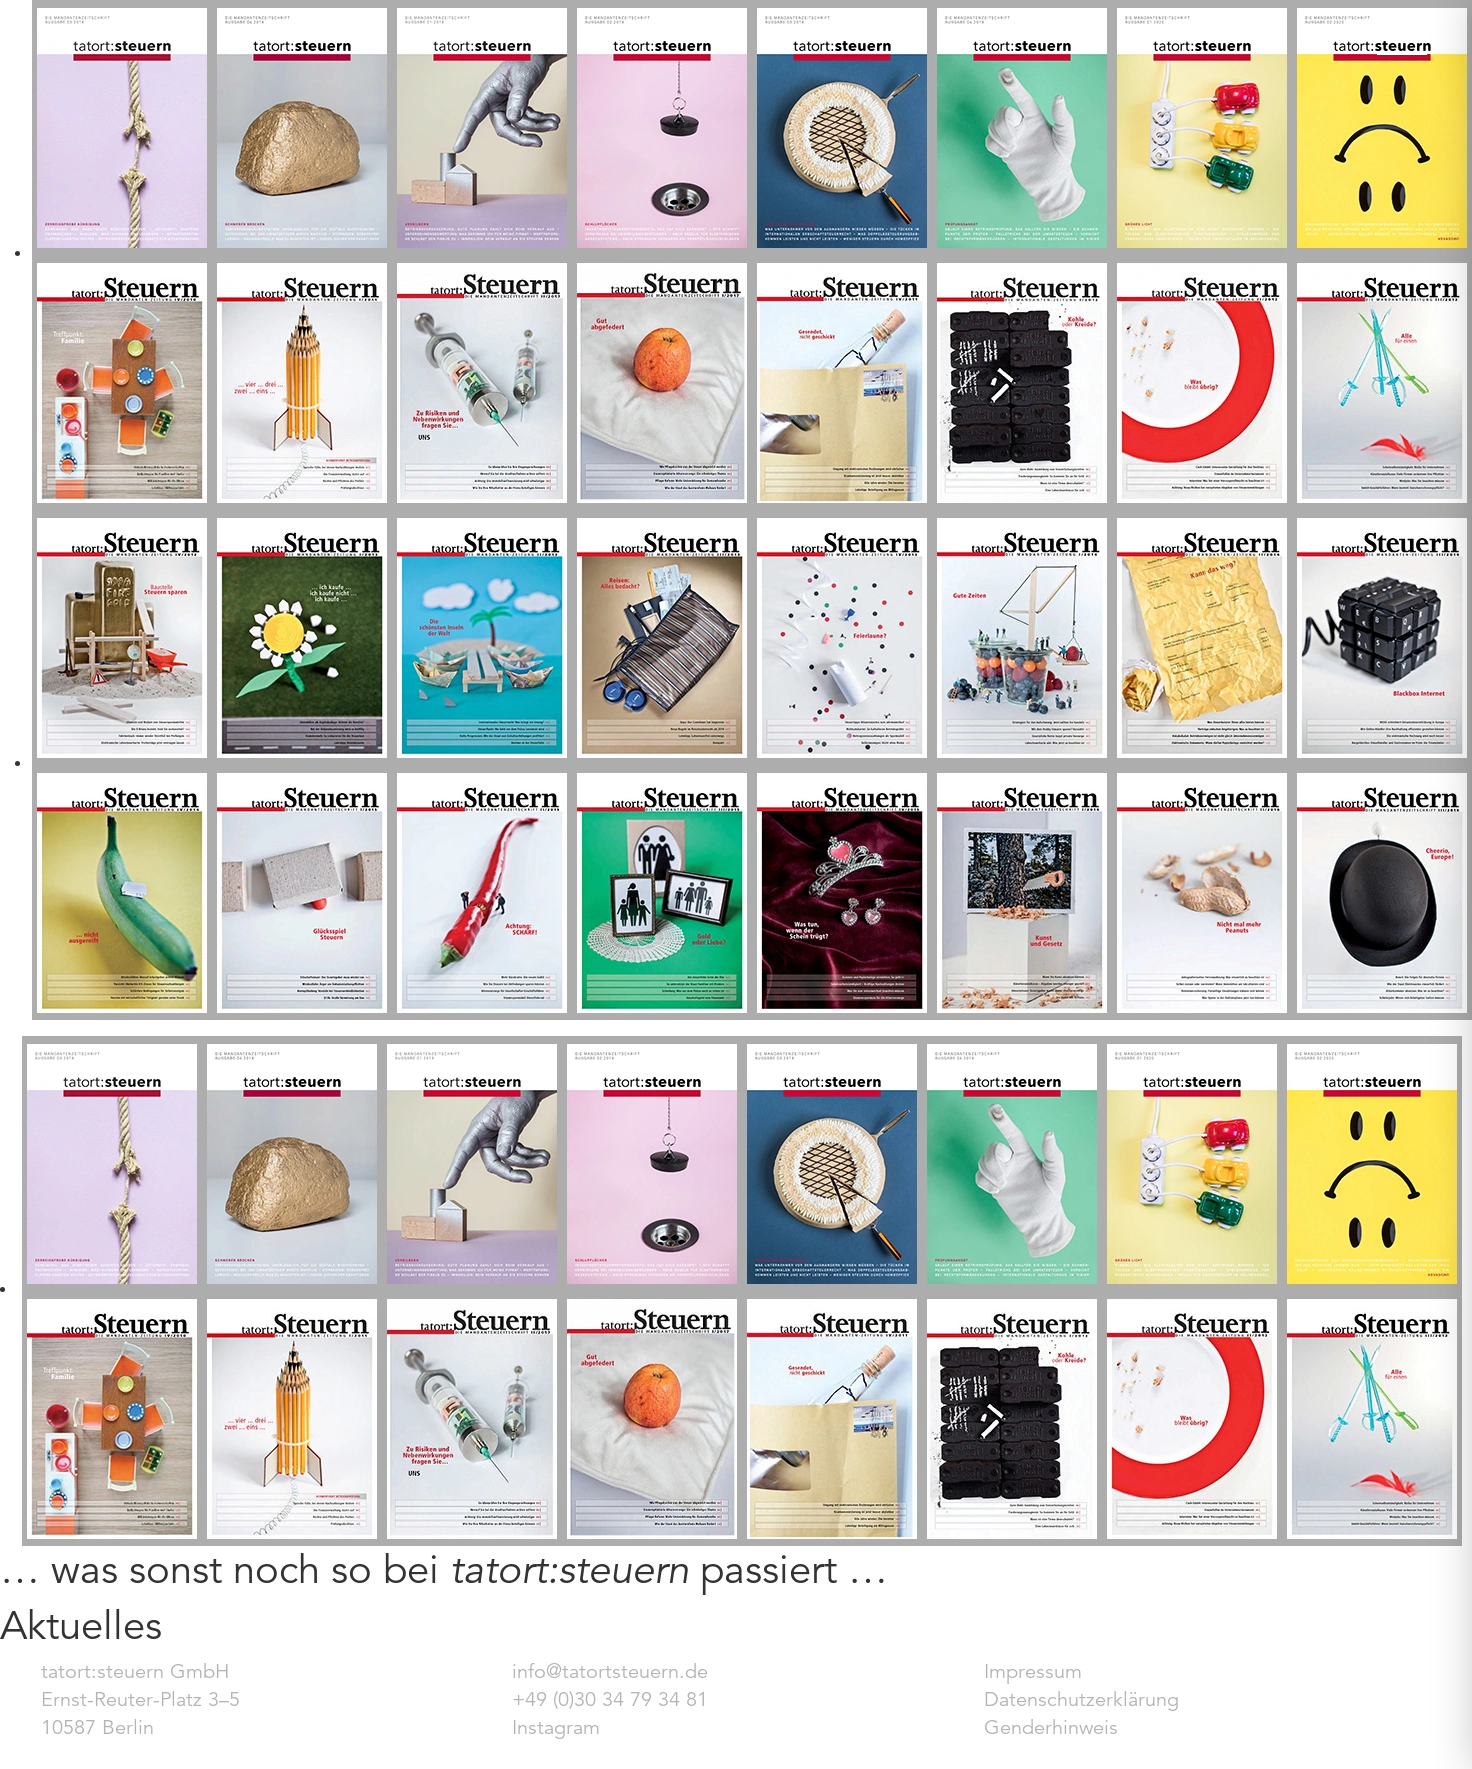 This screenshot has width=1472, height=1769. What do you see at coordinates (1051, 1727) in the screenshot?
I see `Genderhinweis` at bounding box center [1051, 1727].